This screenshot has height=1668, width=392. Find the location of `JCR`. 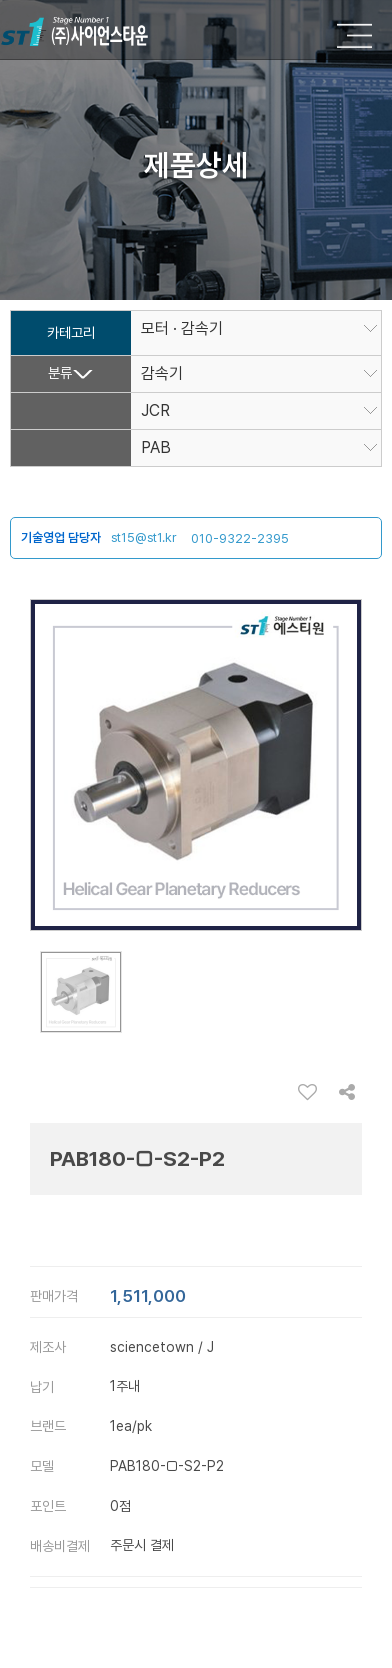

JCR is located at coordinates (155, 411).